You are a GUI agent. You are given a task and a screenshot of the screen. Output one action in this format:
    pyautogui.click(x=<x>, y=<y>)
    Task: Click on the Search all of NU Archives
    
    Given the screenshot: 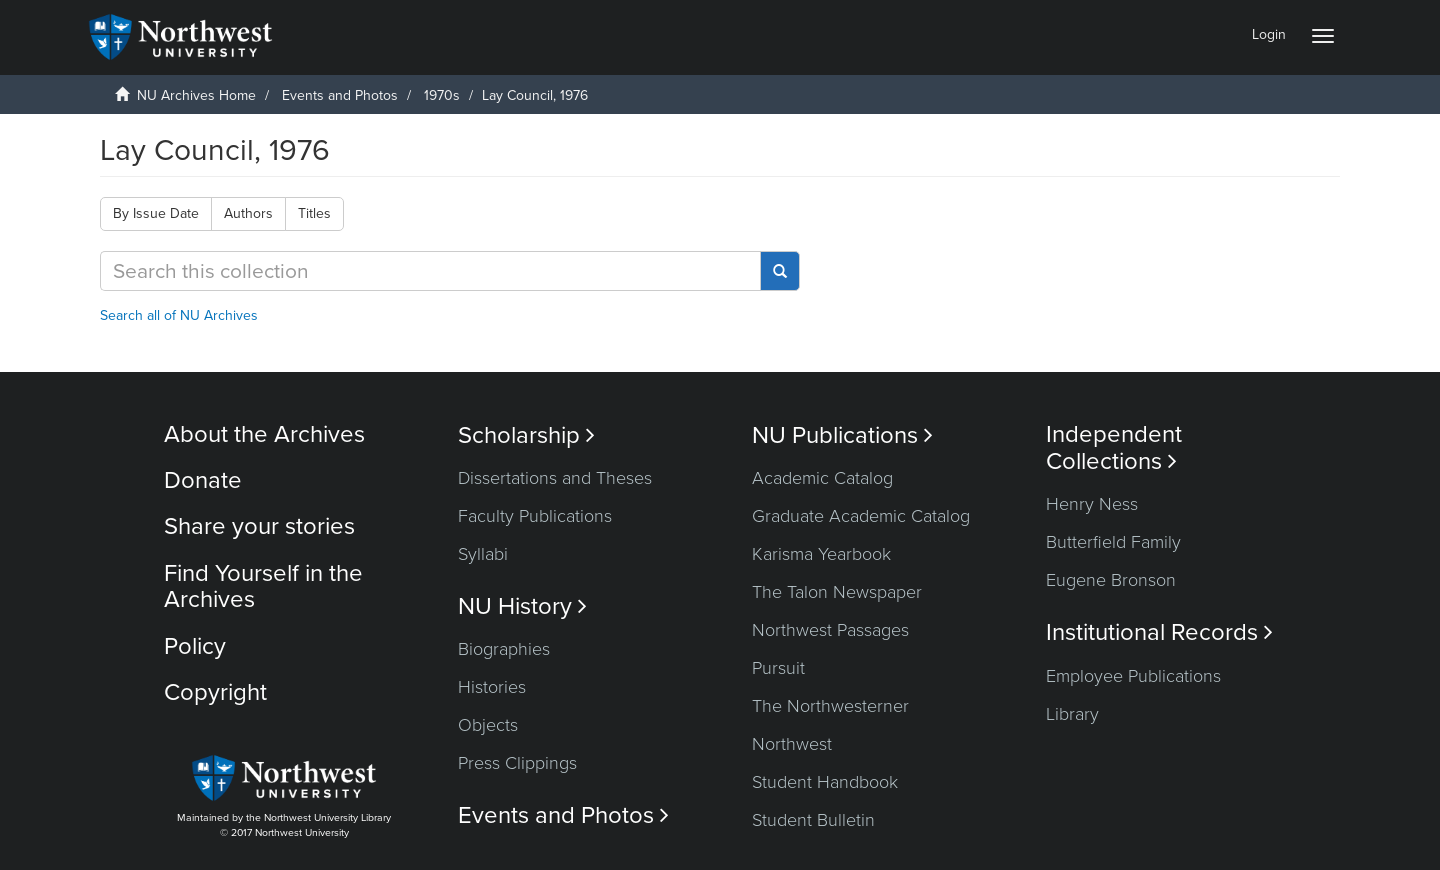 What is the action you would take?
    pyautogui.click(x=179, y=315)
    